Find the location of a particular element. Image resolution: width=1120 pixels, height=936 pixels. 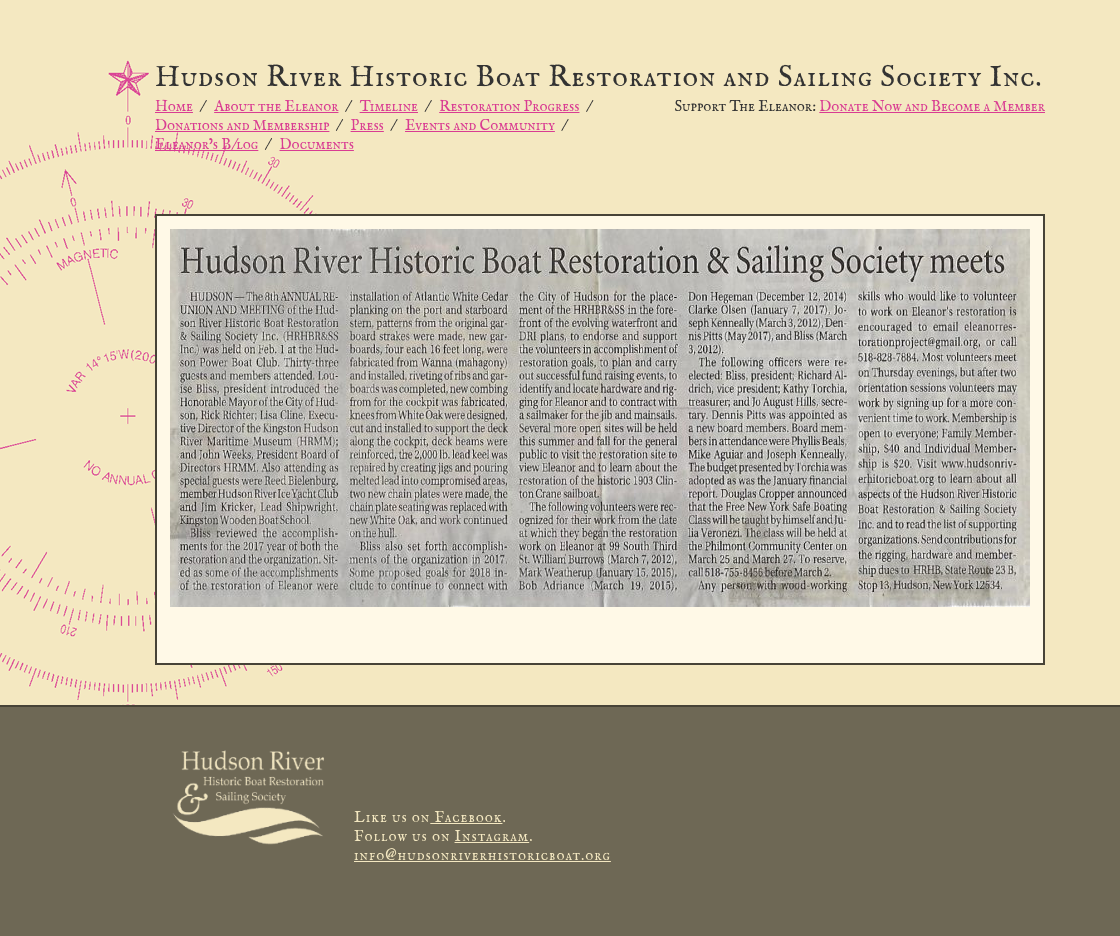

Instagram is located at coordinates (492, 836).